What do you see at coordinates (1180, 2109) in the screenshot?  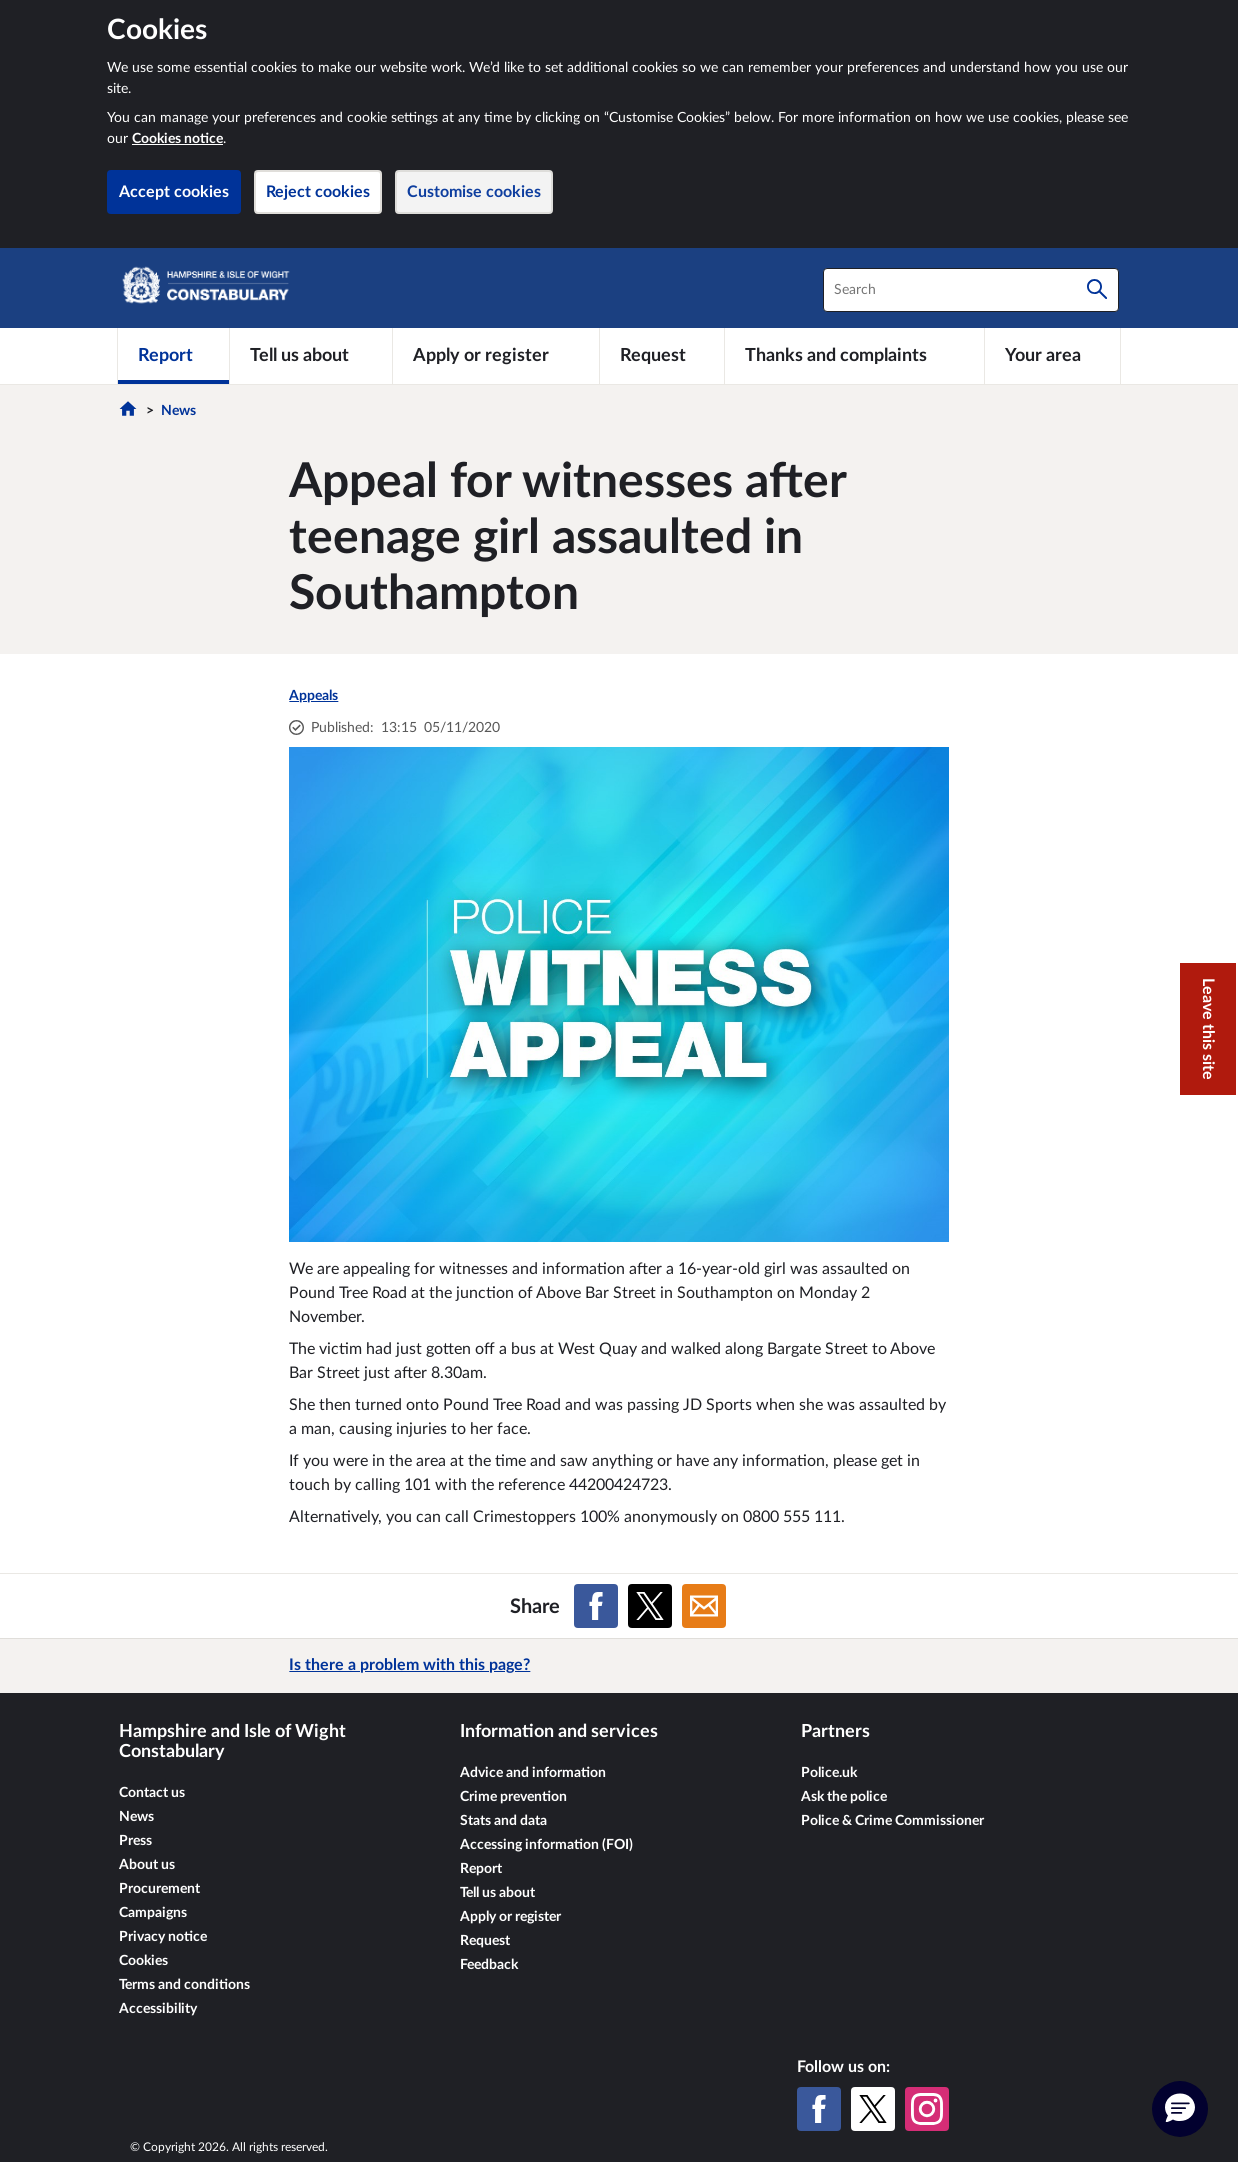 I see `[button]` at bounding box center [1180, 2109].